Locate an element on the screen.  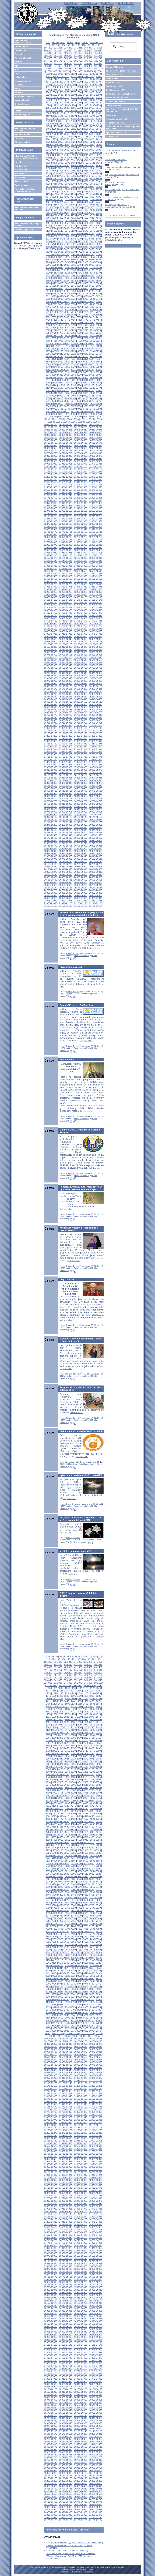
11941-11955 is located at coordinates (95, 503).